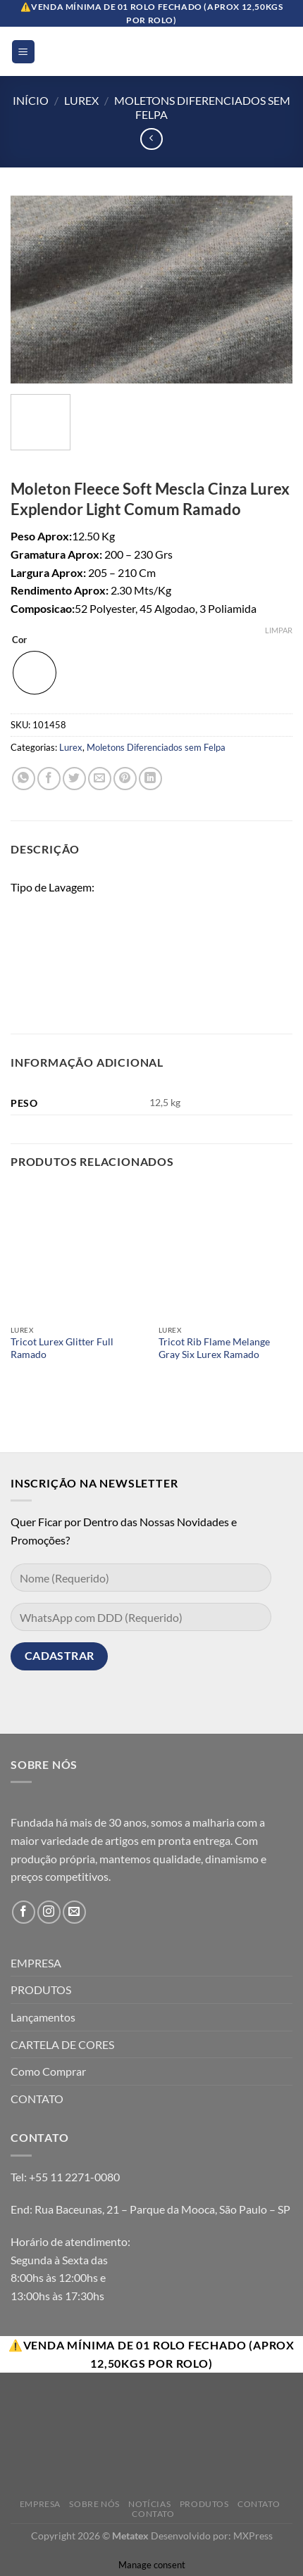  What do you see at coordinates (62, 2044) in the screenshot?
I see `CARTELA DE CORES` at bounding box center [62, 2044].